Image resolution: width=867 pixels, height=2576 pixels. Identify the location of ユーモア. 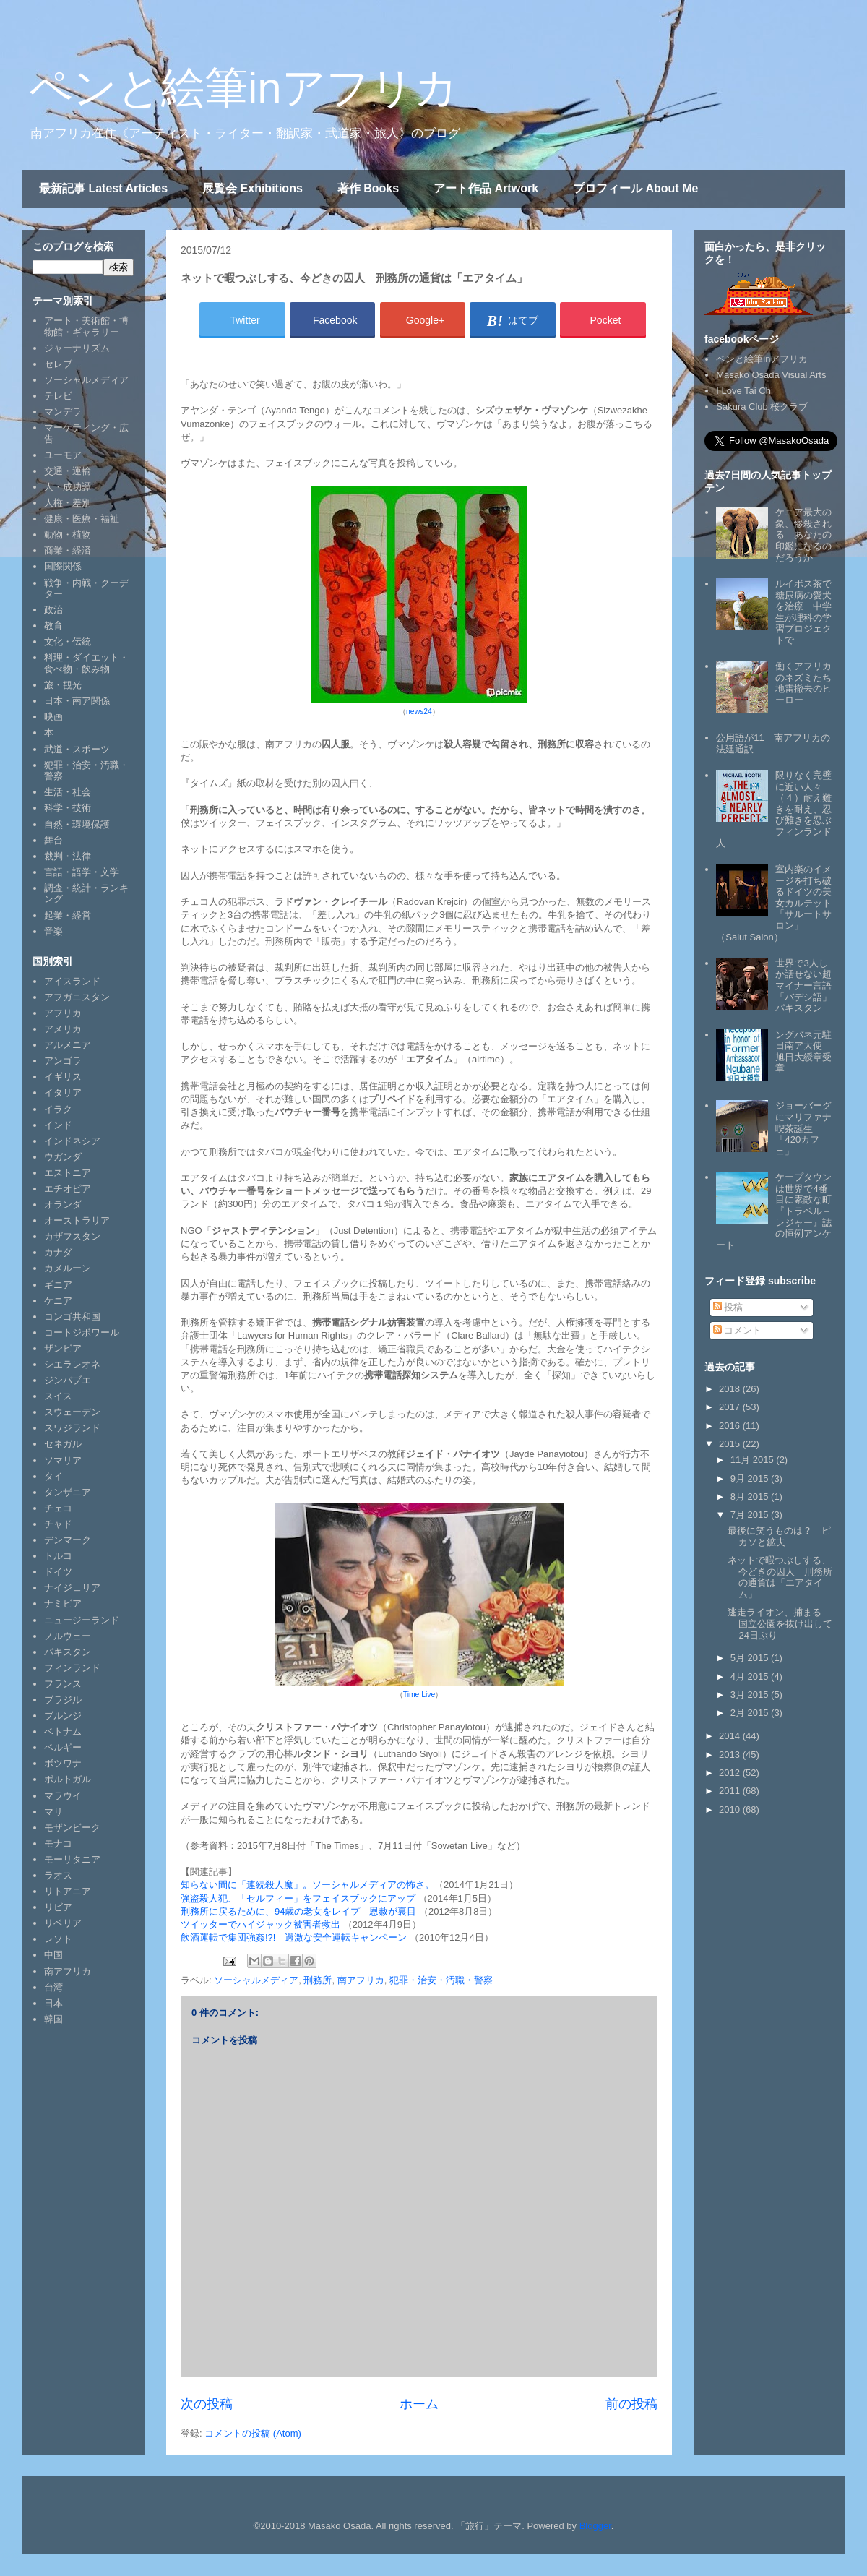
(63, 455).